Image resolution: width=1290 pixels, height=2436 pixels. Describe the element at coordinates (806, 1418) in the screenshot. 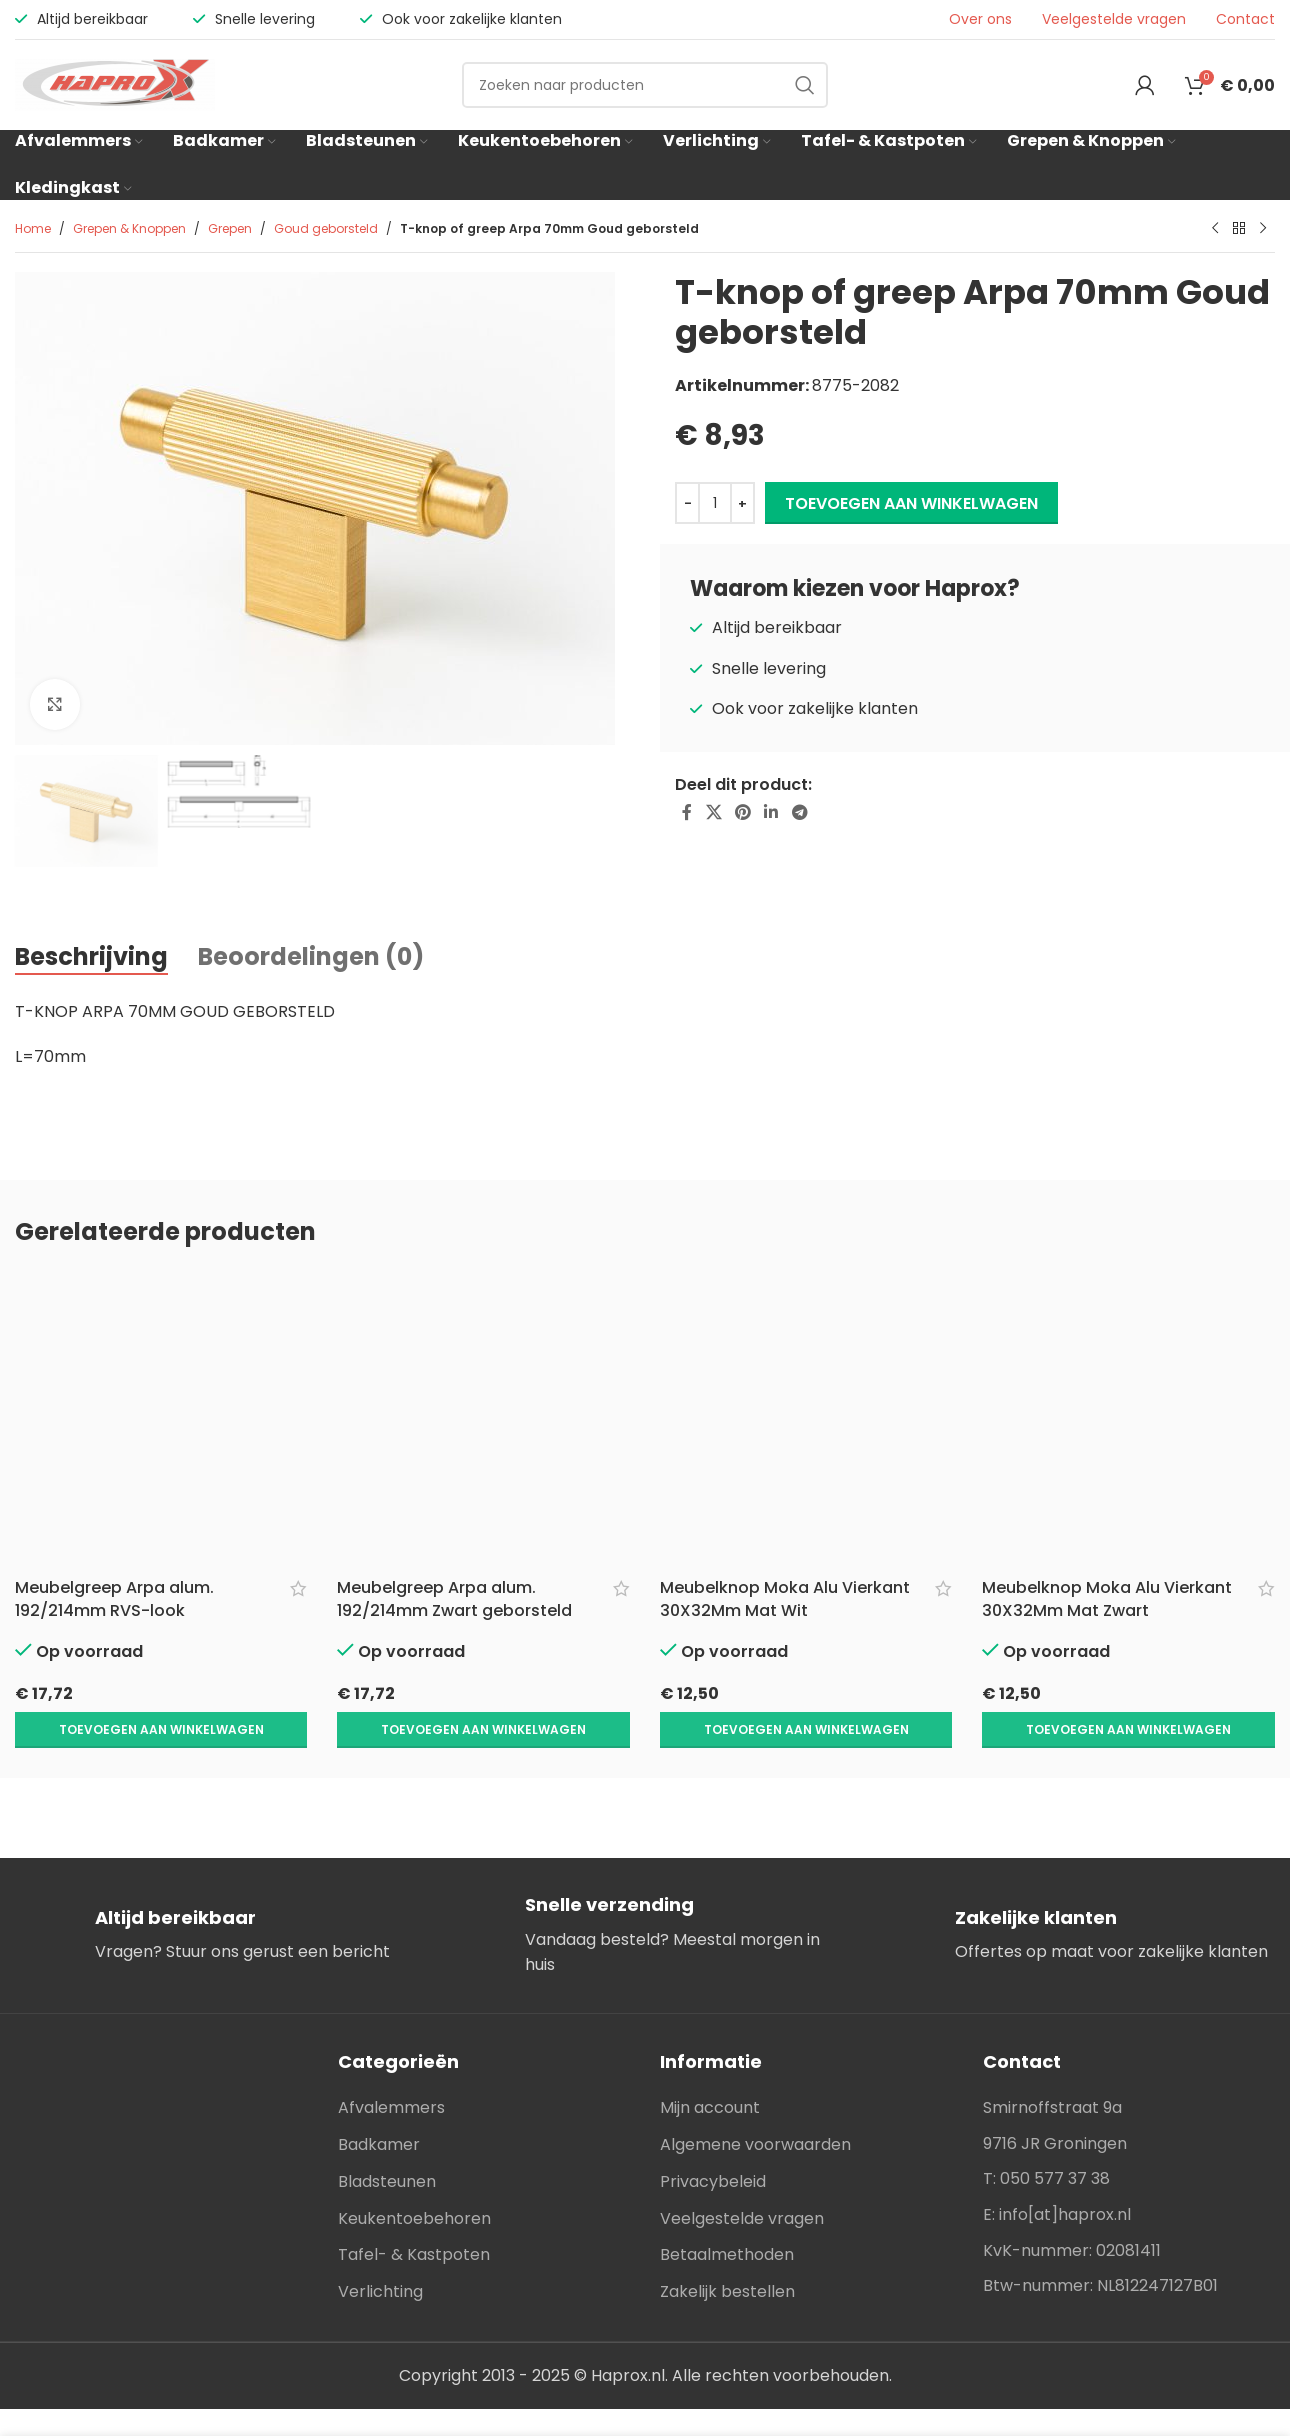

I see `[Meubelknop Moka Alu Vierkant 30X32Mm Mat Wit]` at that location.